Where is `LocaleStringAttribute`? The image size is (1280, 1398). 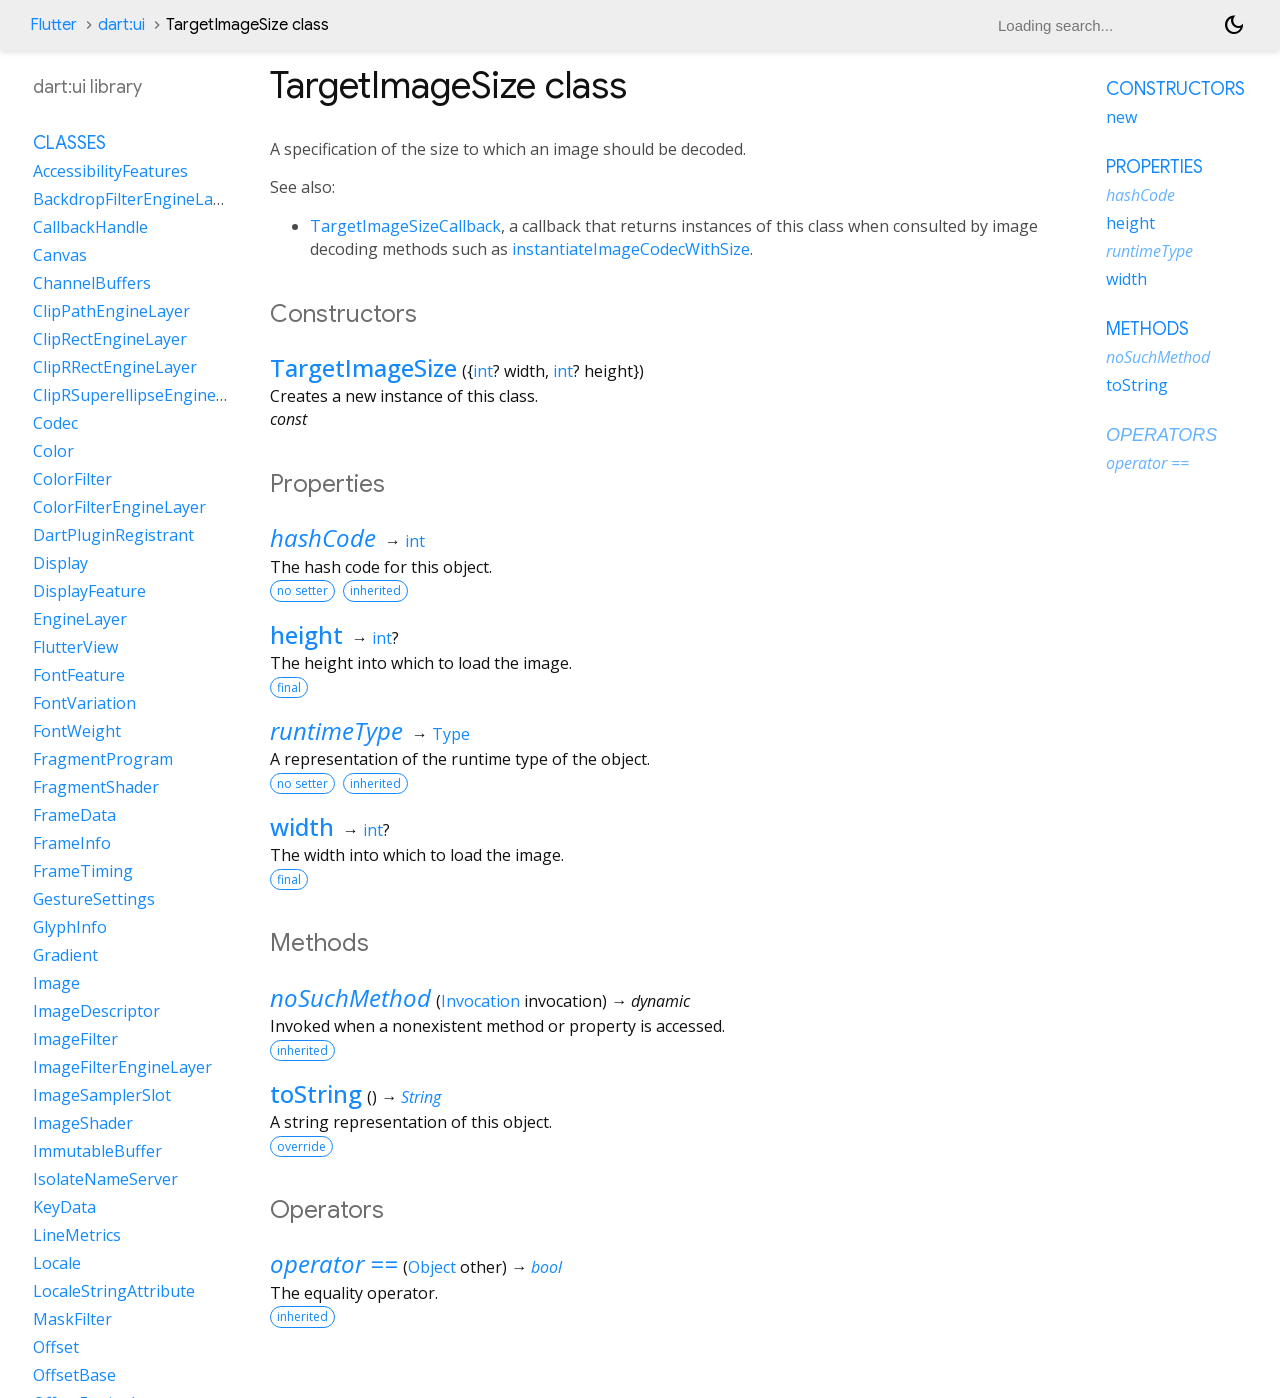 LocaleStringAttribute is located at coordinates (114, 1291).